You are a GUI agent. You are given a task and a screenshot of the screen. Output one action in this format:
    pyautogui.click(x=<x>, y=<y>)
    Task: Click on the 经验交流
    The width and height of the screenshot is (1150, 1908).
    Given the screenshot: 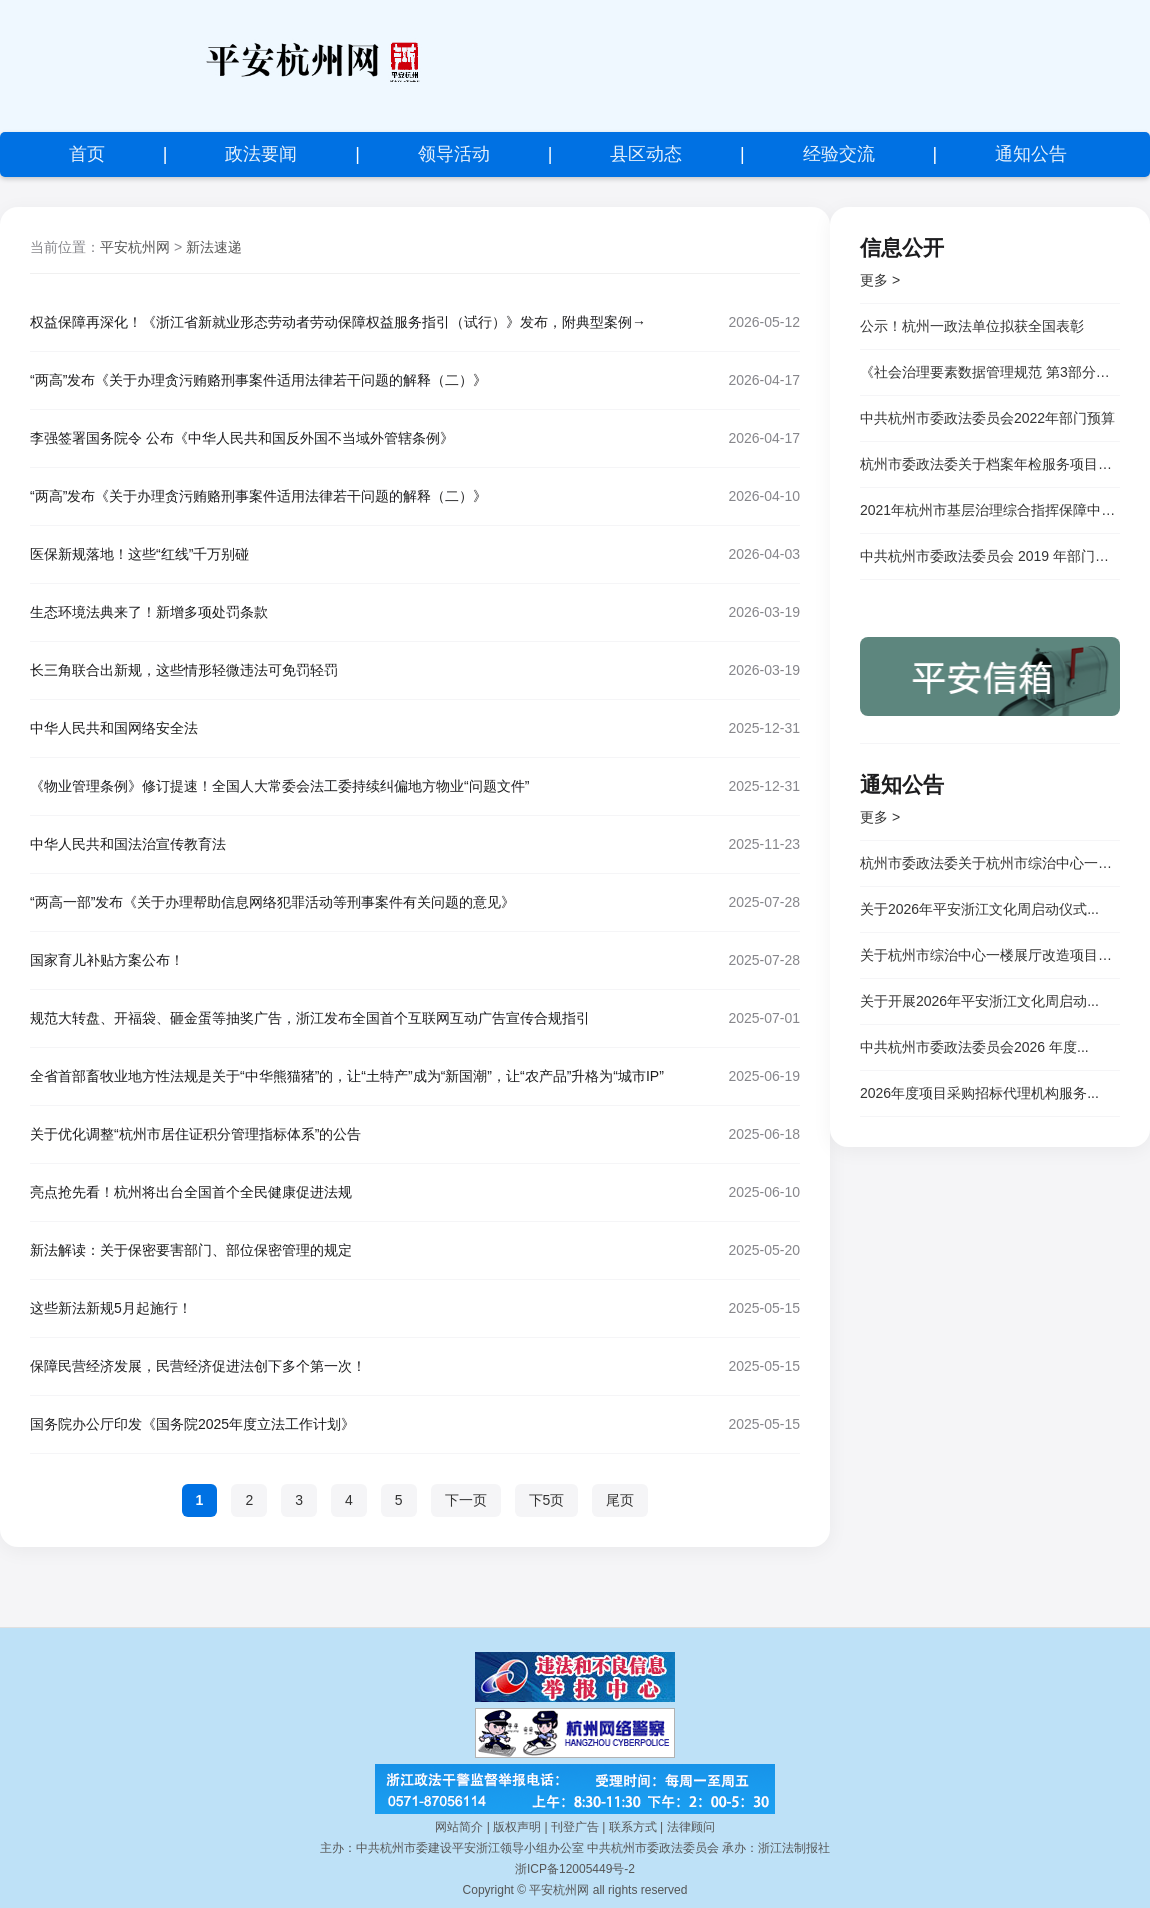 What is the action you would take?
    pyautogui.click(x=839, y=154)
    